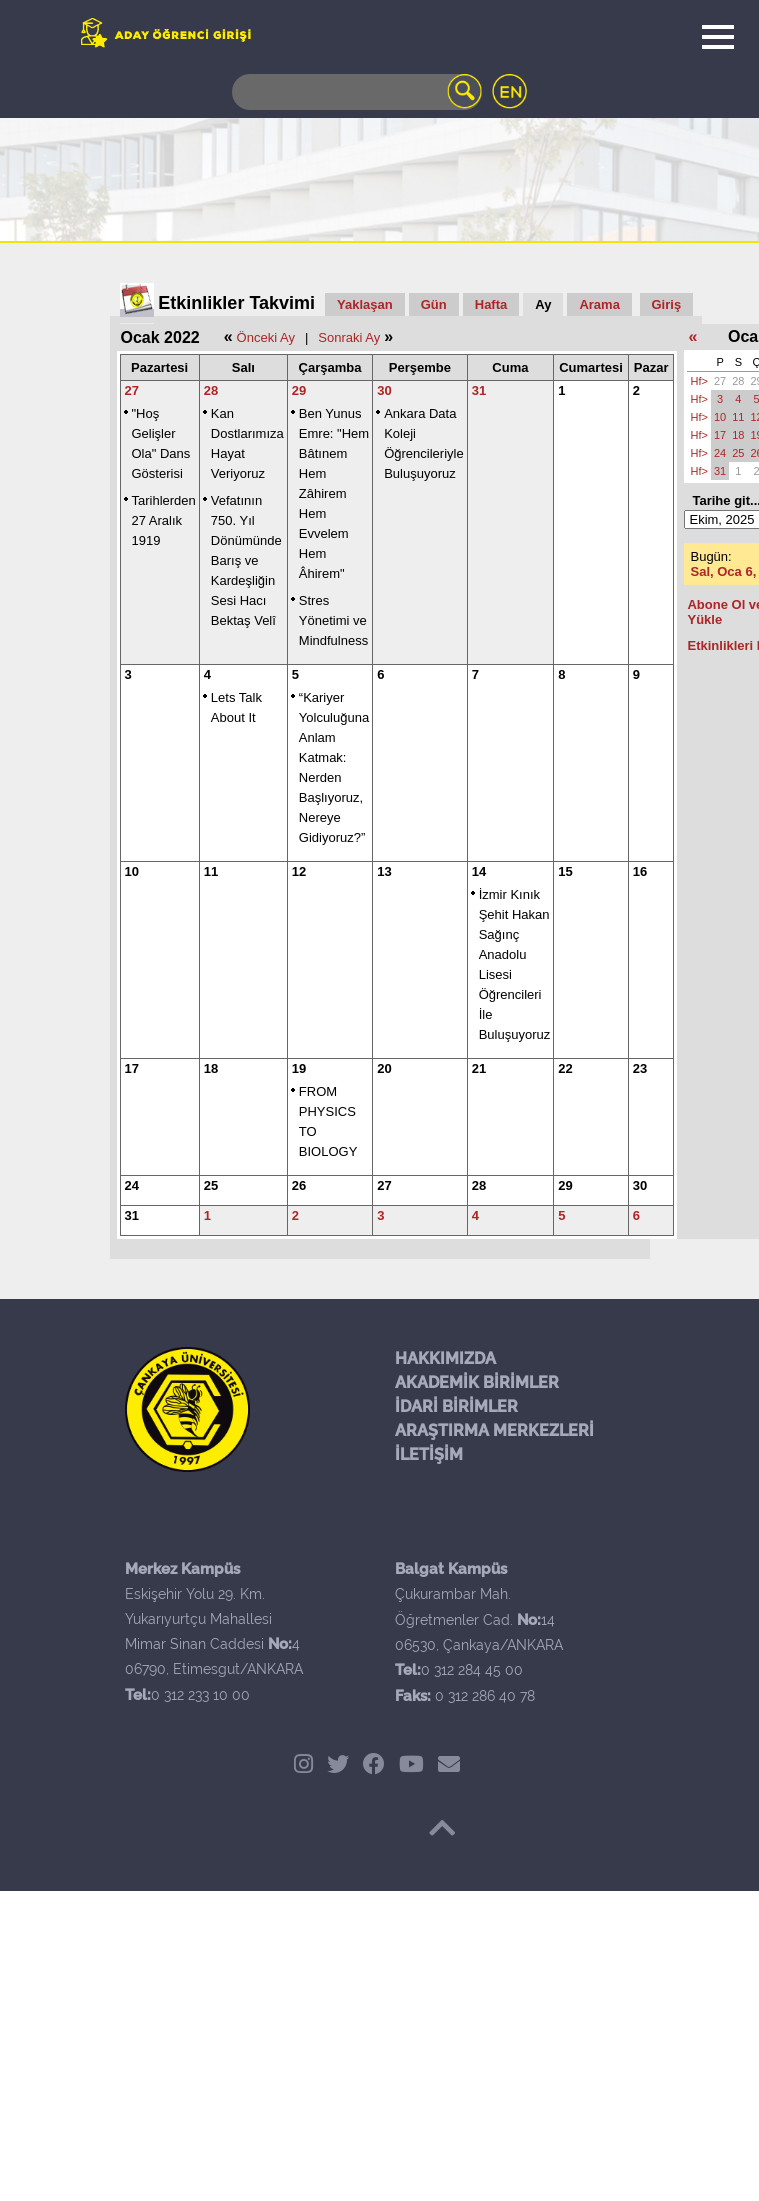  I want to click on ARAŞTIRMA MERKEZLERİ, so click(494, 1430).